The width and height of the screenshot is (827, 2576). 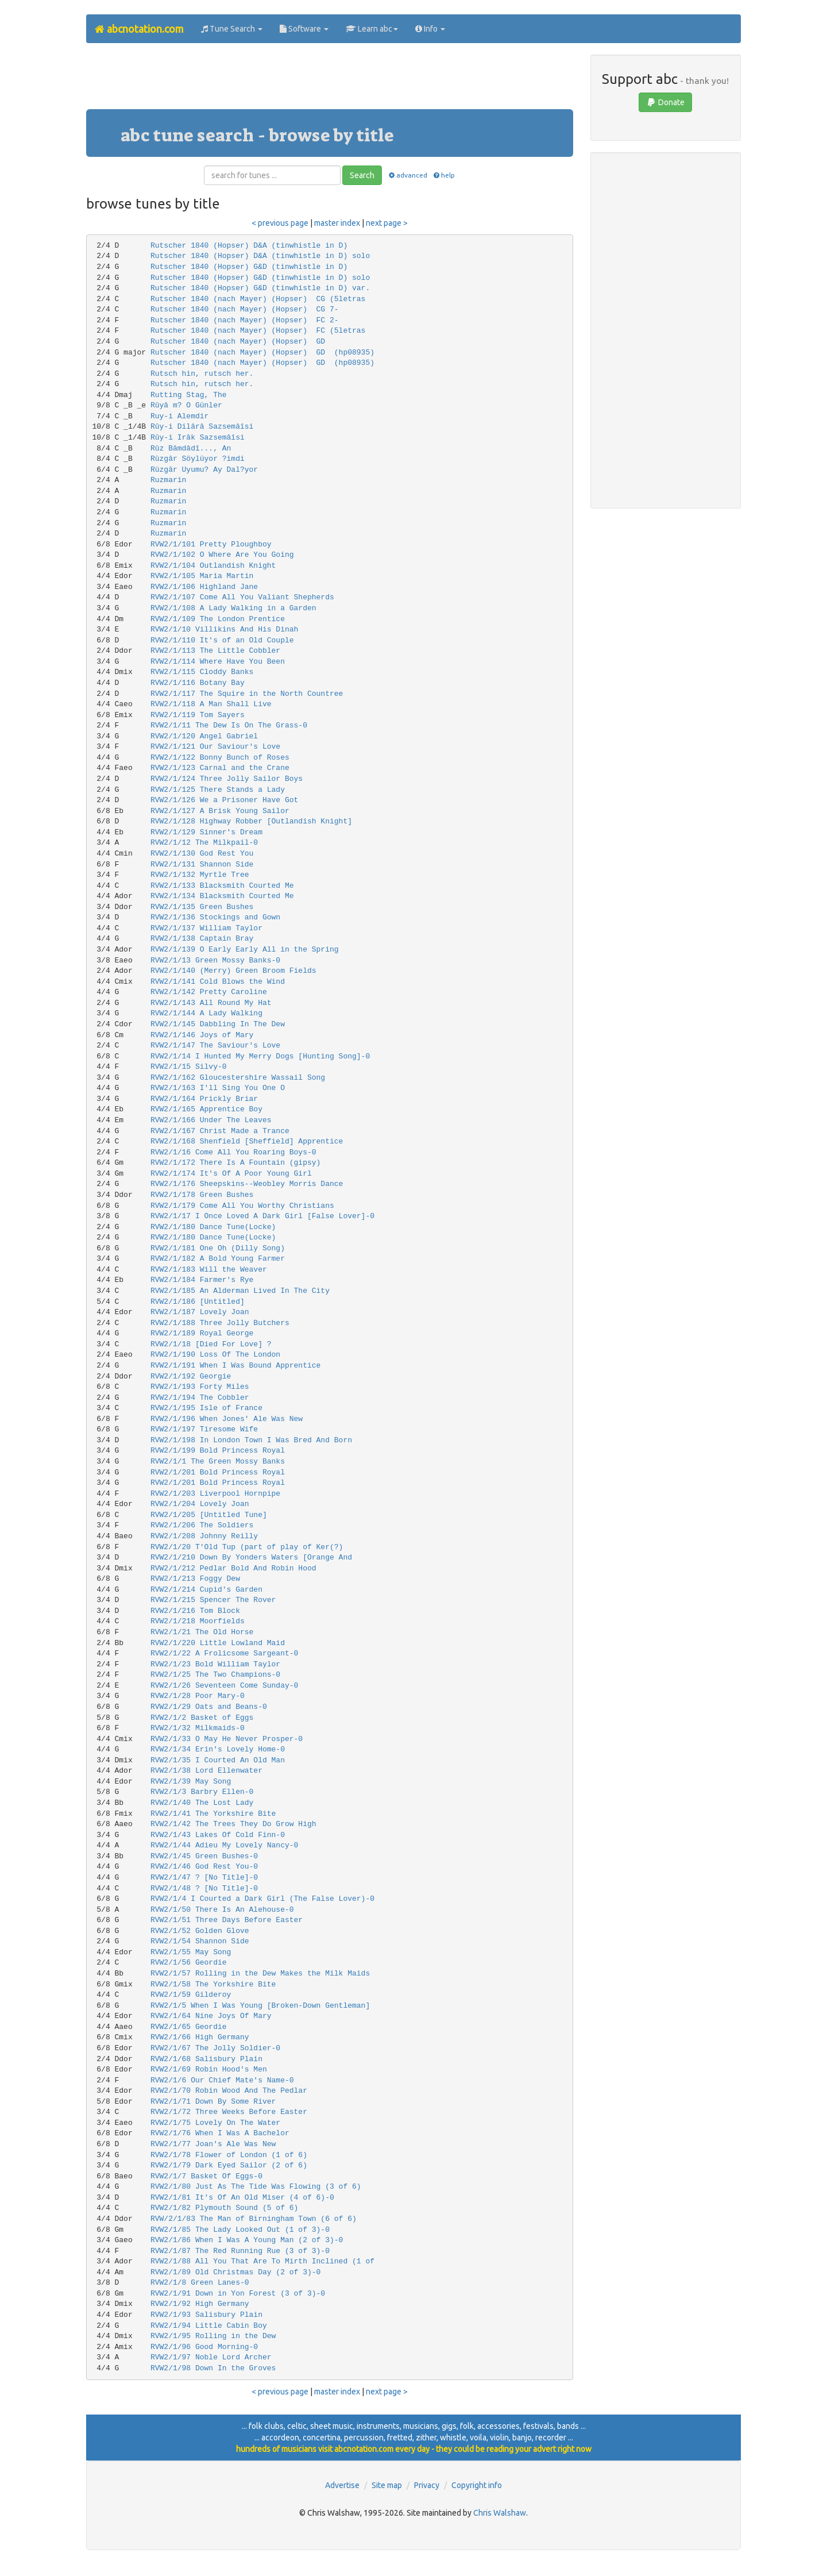 I want to click on RVW2/1/58 The Yorkshire Bite, so click(x=213, y=1984).